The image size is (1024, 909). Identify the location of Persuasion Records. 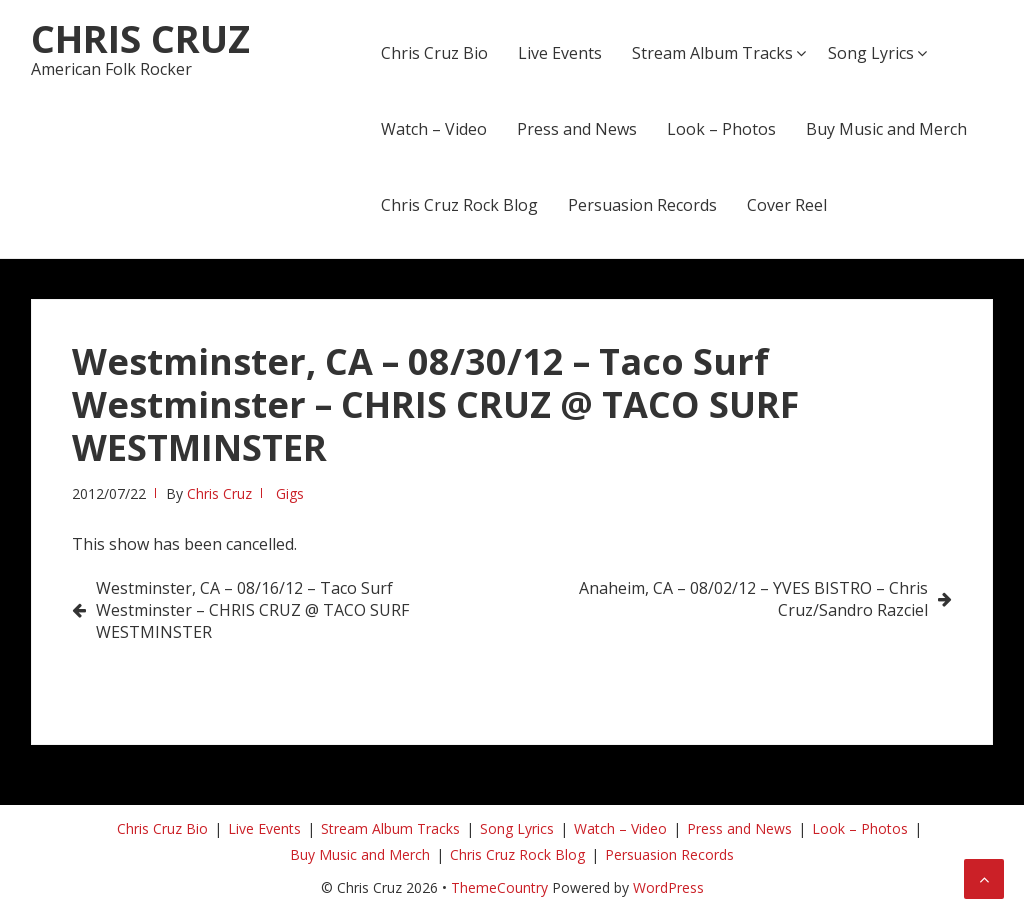
(642, 205).